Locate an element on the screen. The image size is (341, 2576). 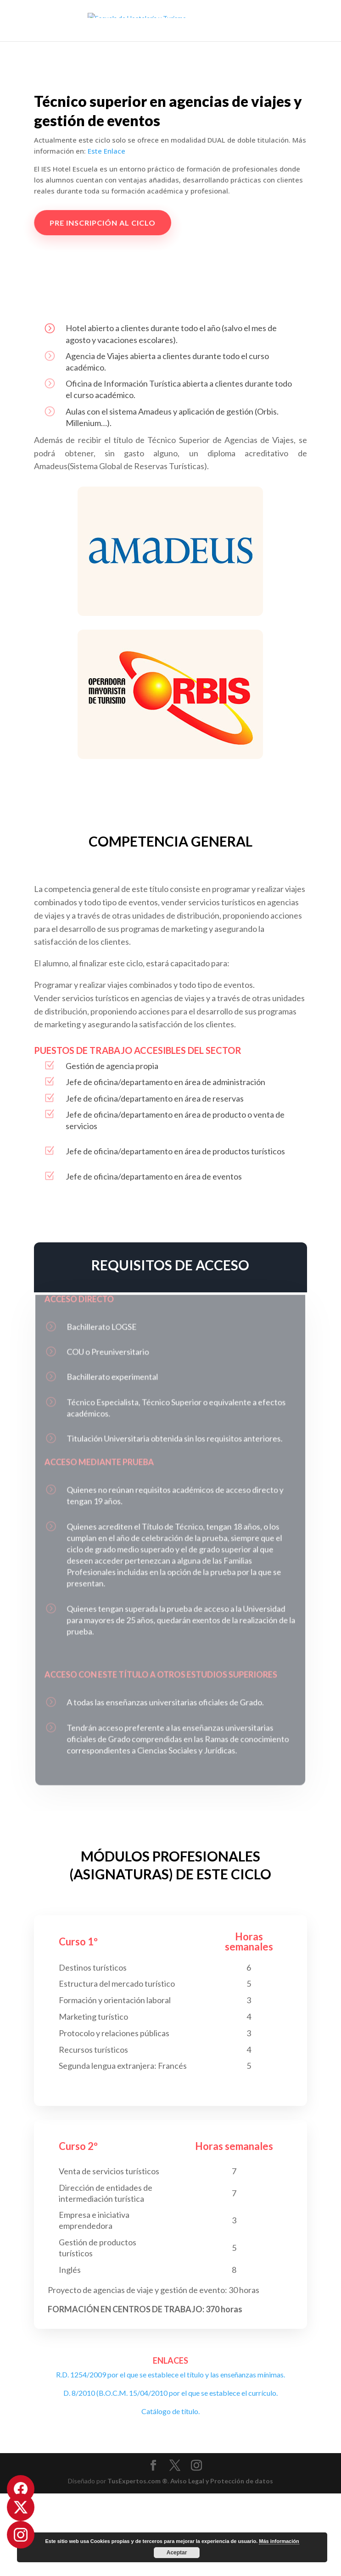
Más información is located at coordinates (279, 2541).